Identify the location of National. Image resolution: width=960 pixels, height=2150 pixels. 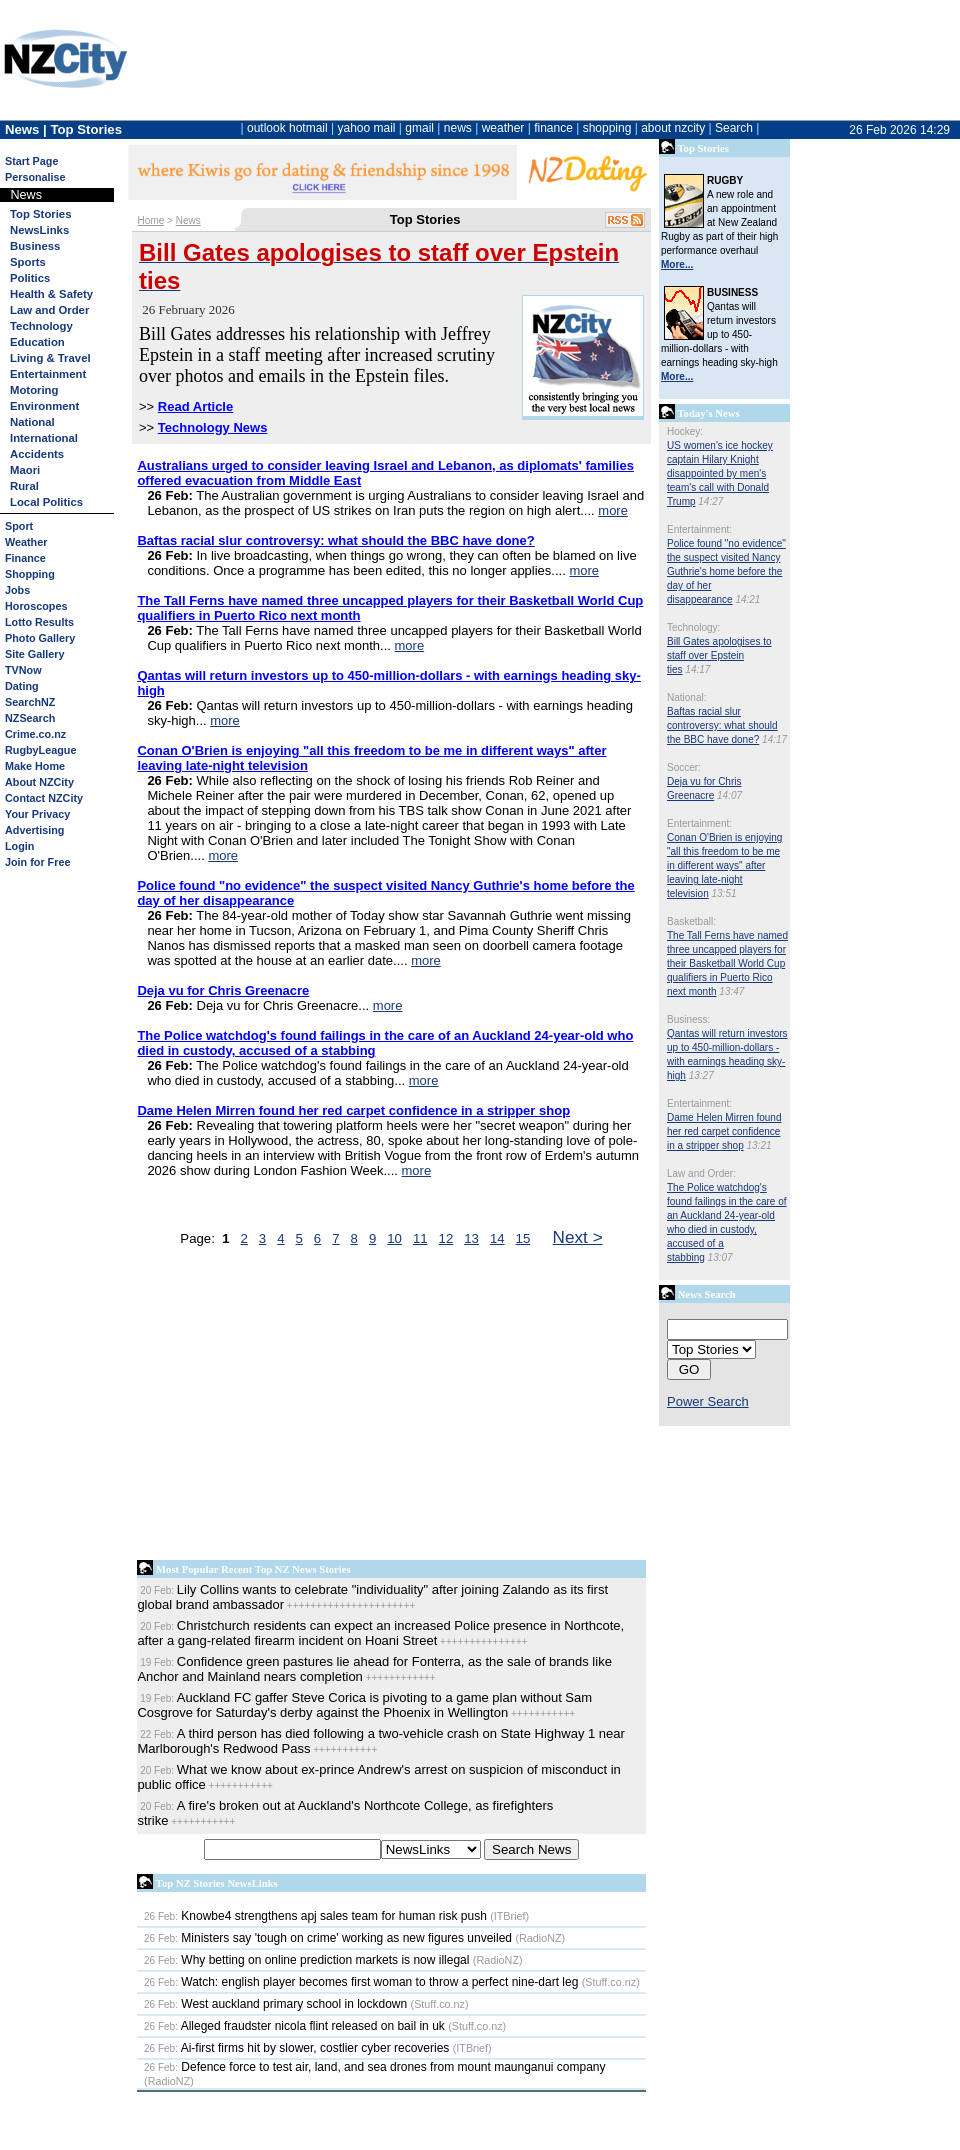
(32, 422).